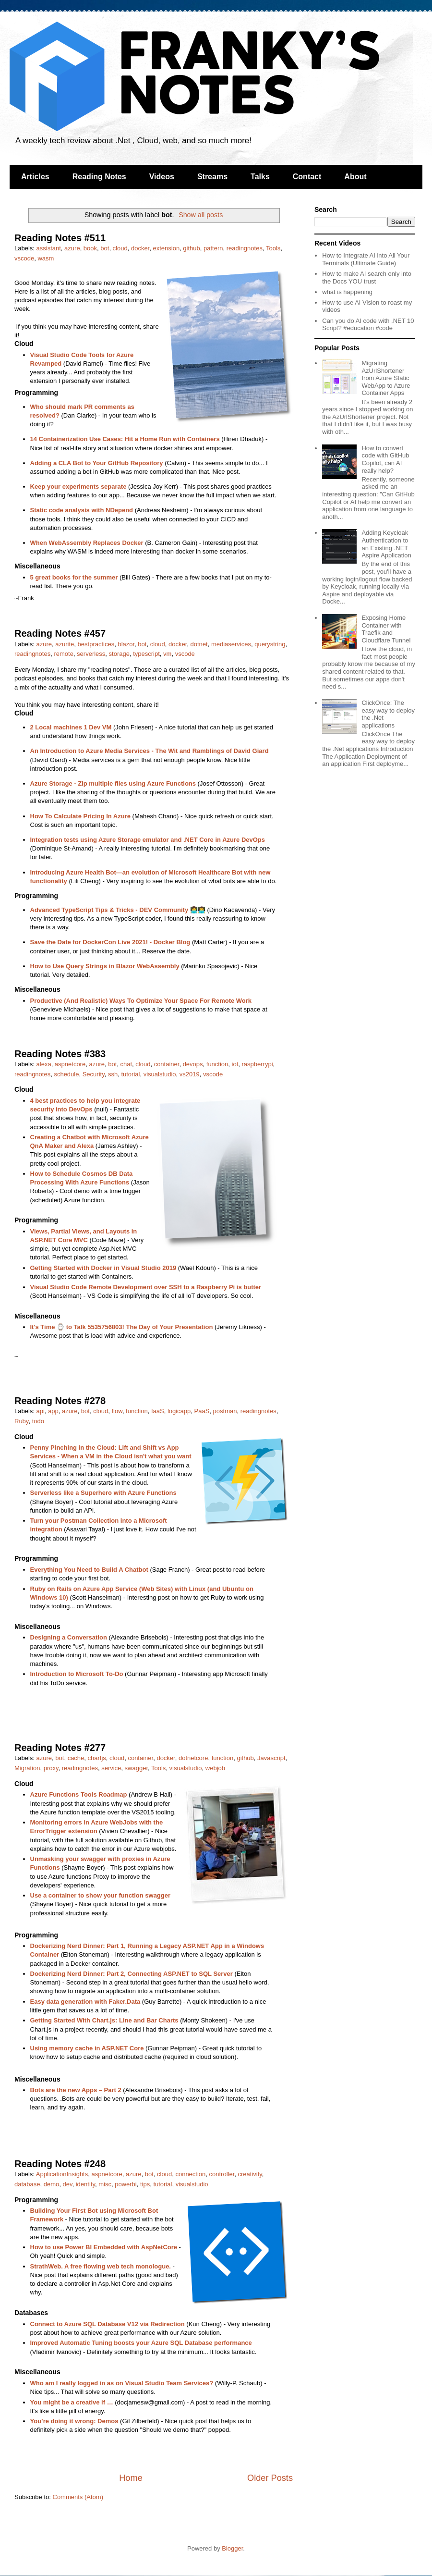 This screenshot has width=432, height=2576. What do you see at coordinates (120, 248) in the screenshot?
I see `cloud` at bounding box center [120, 248].